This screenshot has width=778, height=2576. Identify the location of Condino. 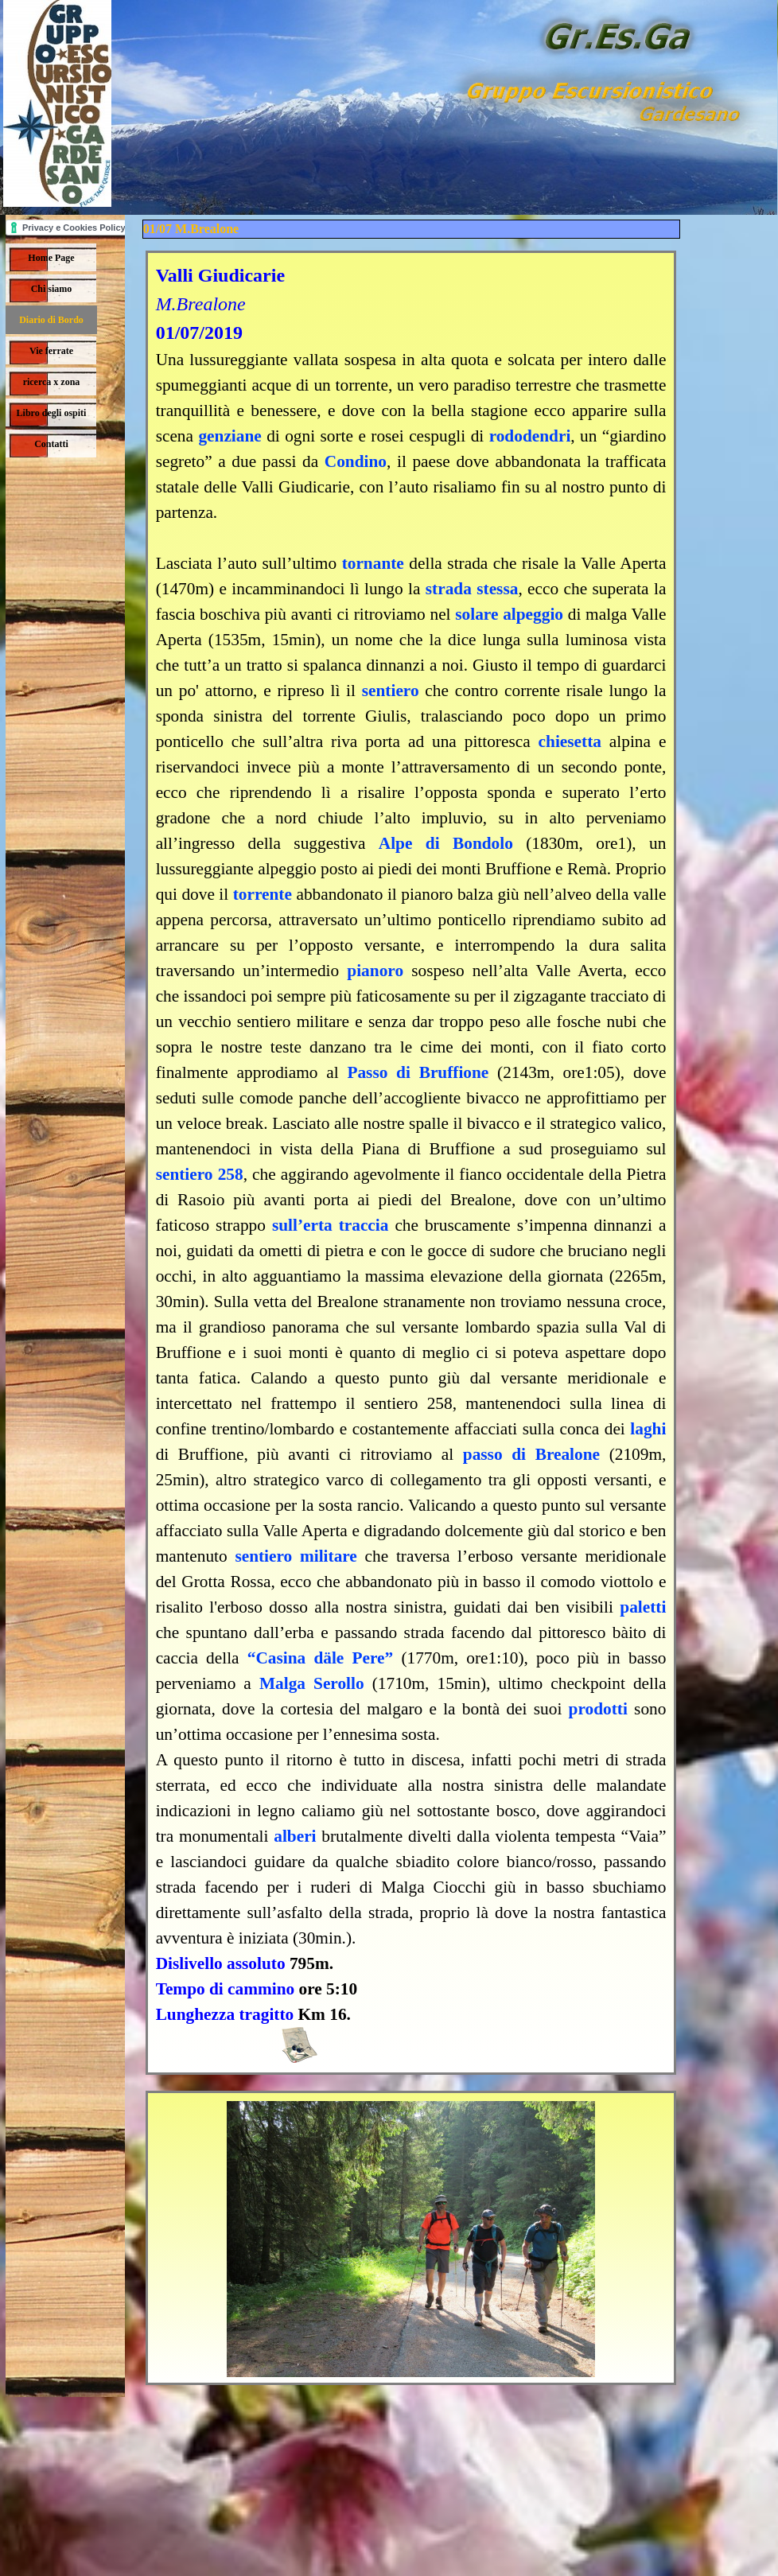
(356, 461).